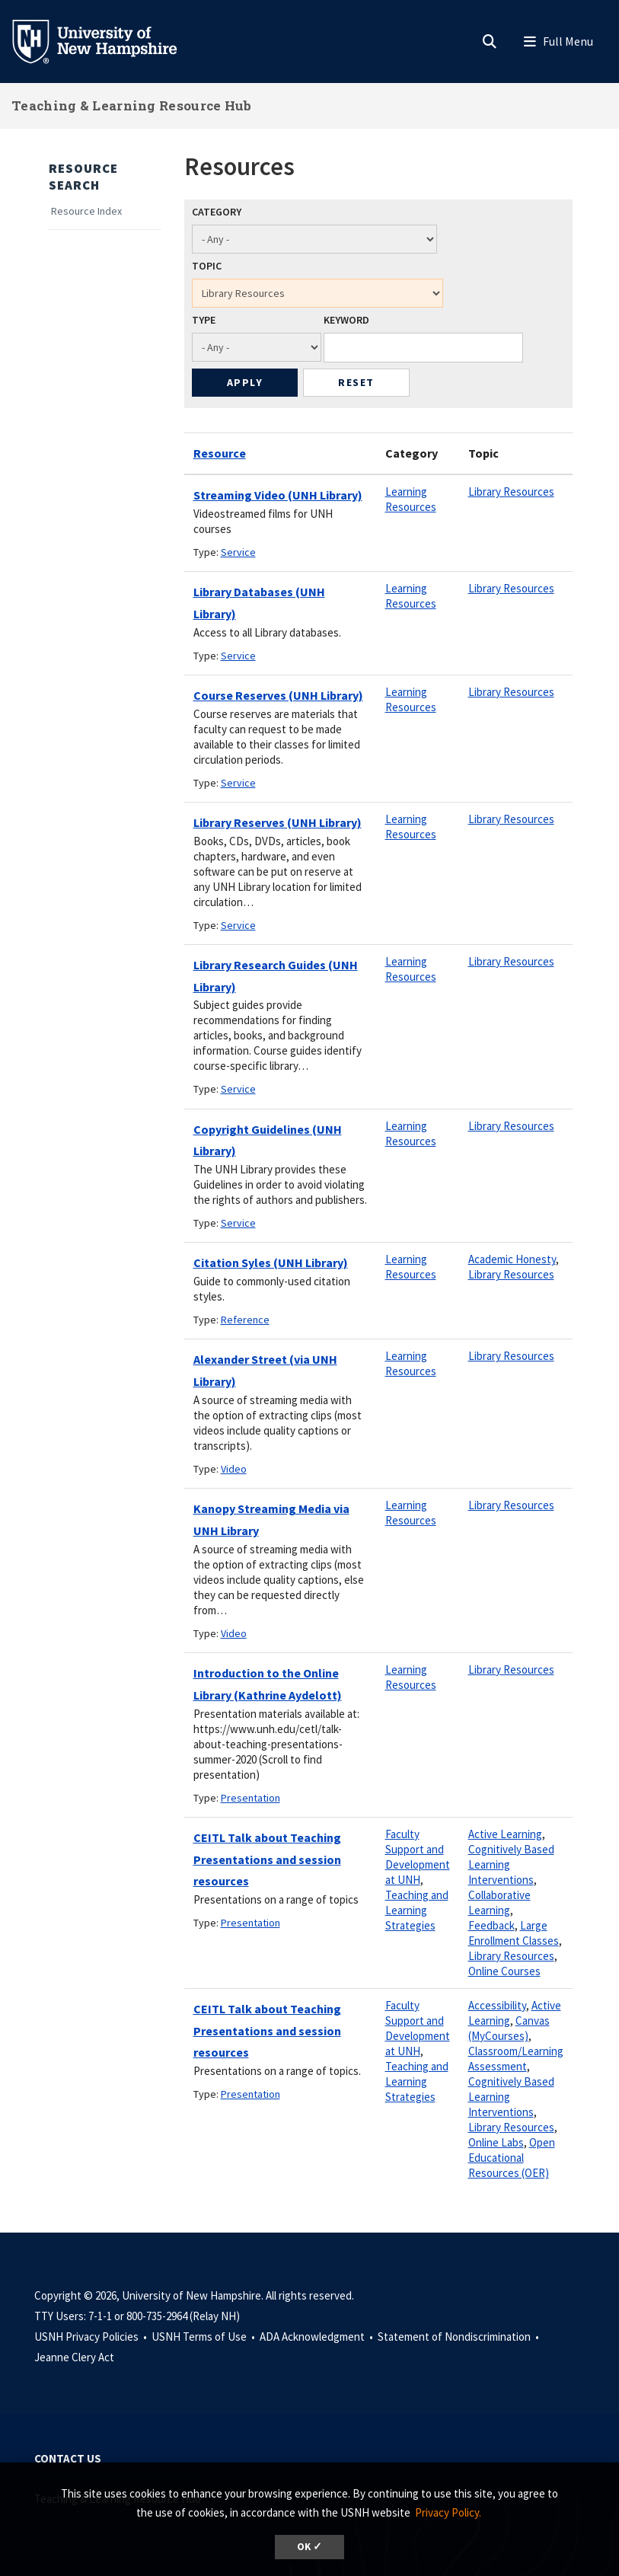  What do you see at coordinates (238, 552) in the screenshot?
I see `Service` at bounding box center [238, 552].